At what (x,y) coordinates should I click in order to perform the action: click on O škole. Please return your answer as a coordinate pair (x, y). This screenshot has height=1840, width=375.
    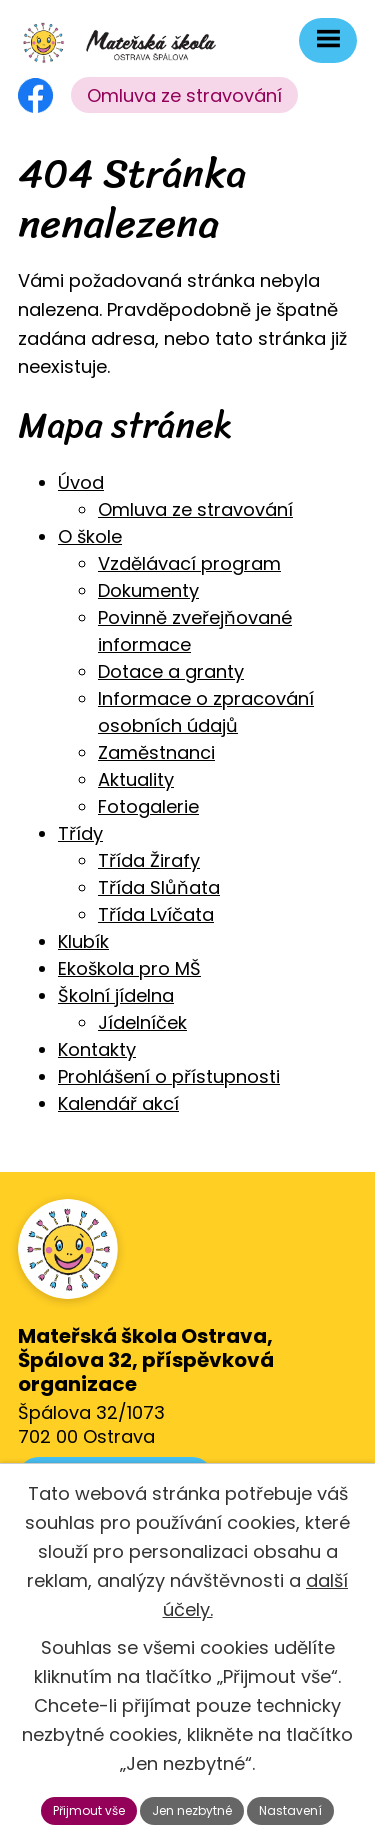
    Looking at the image, I should click on (90, 536).